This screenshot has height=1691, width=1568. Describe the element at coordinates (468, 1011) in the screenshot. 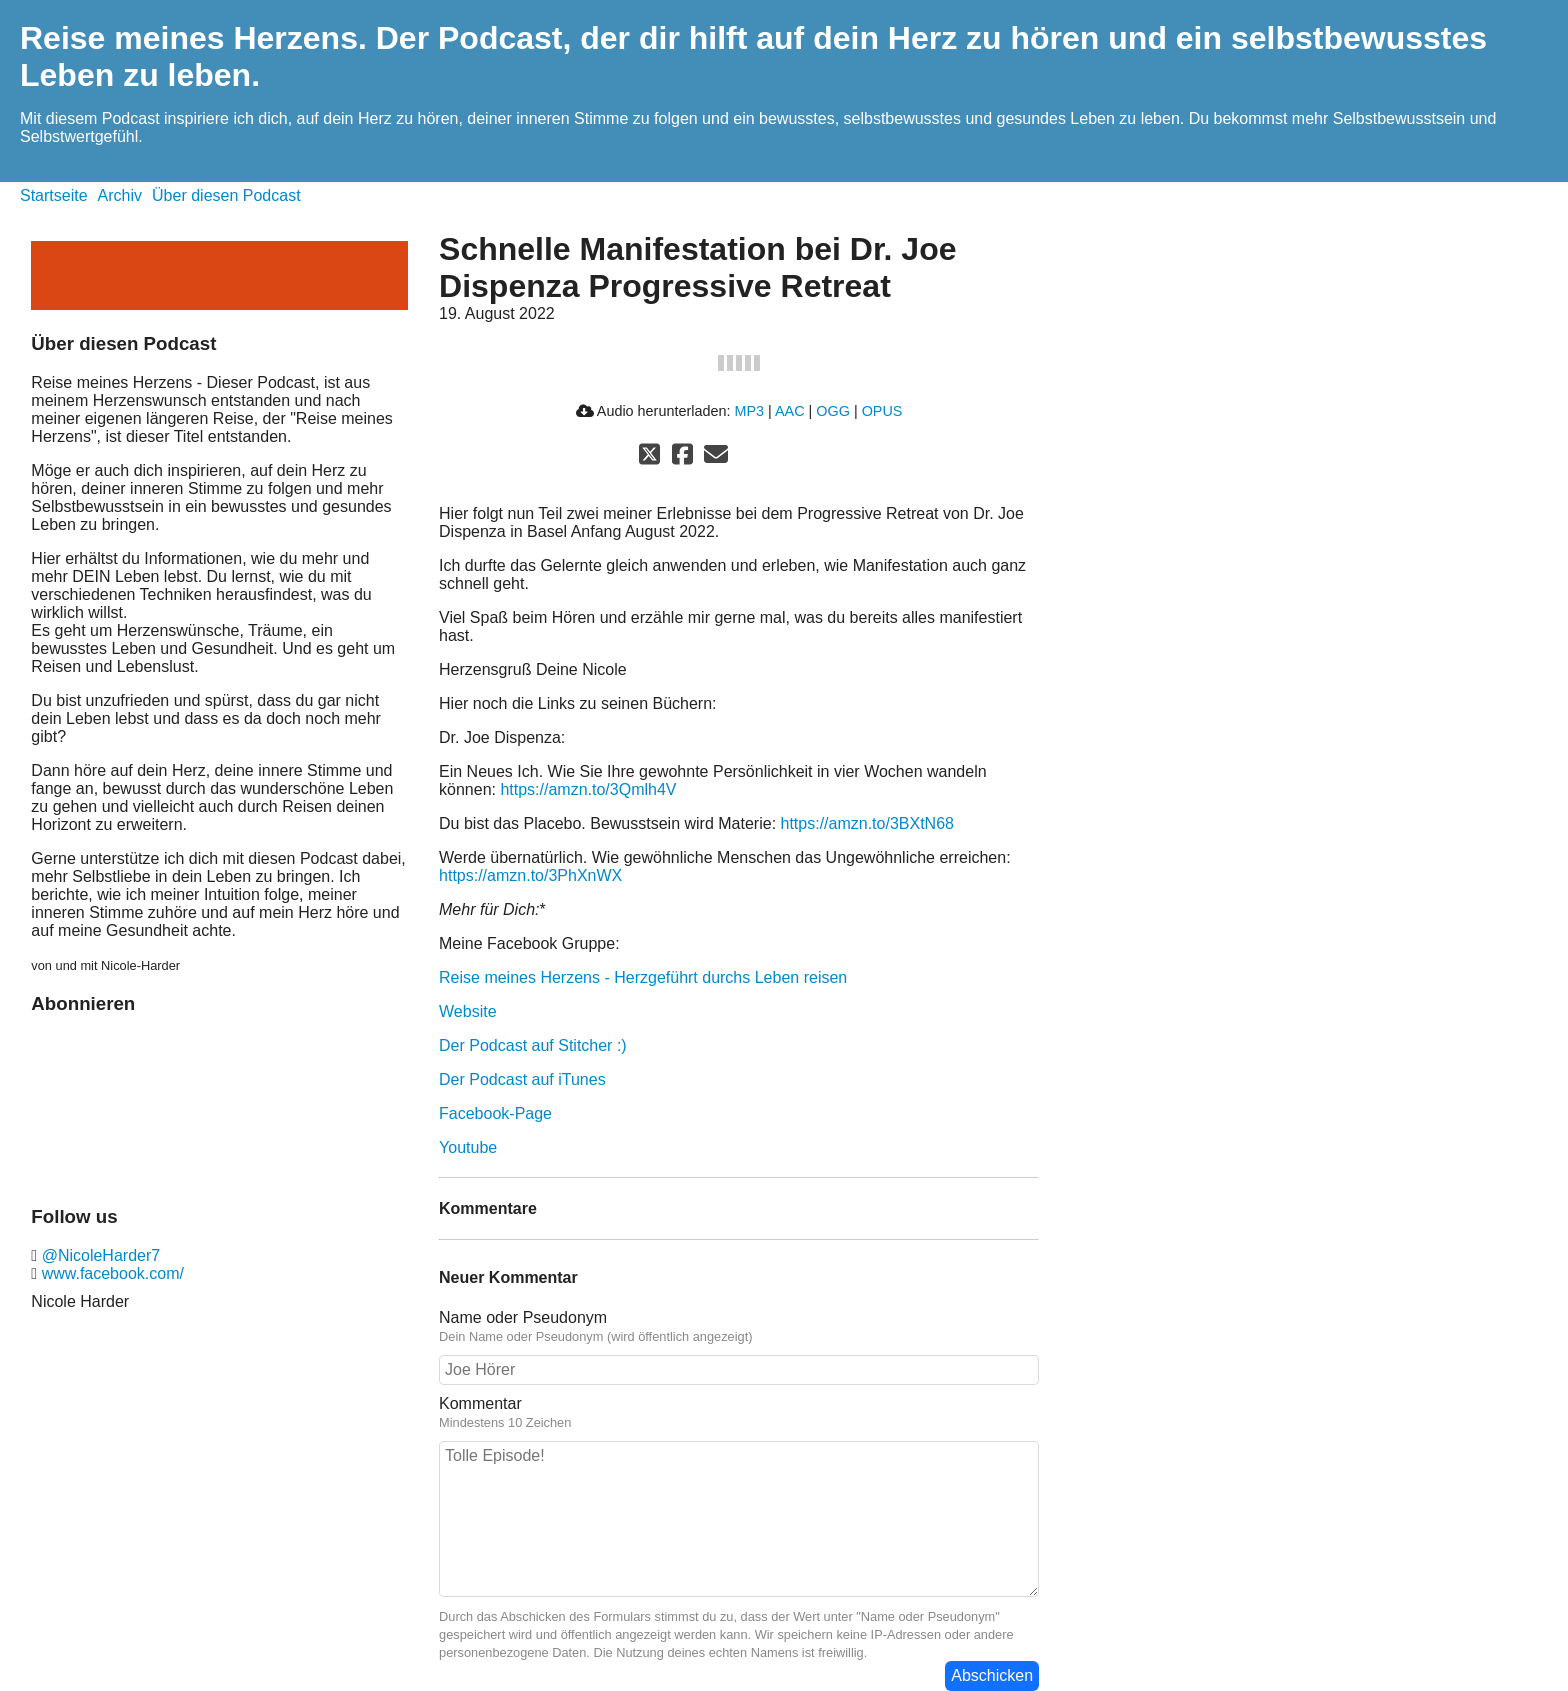

I see `Website` at that location.